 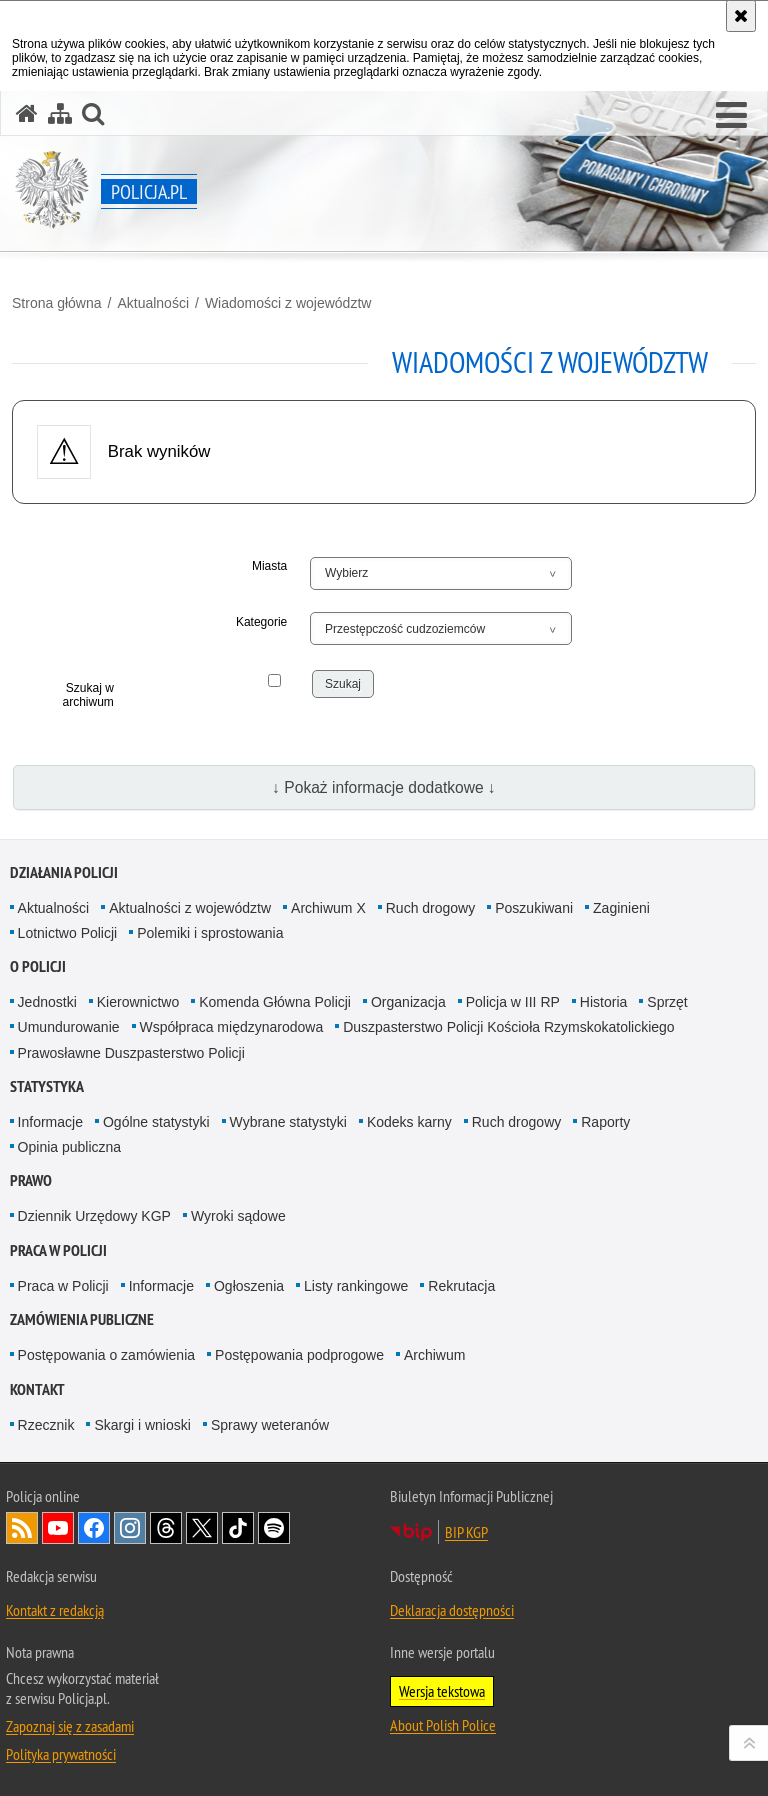 I want to click on Kategorie, so click(x=261, y=622).